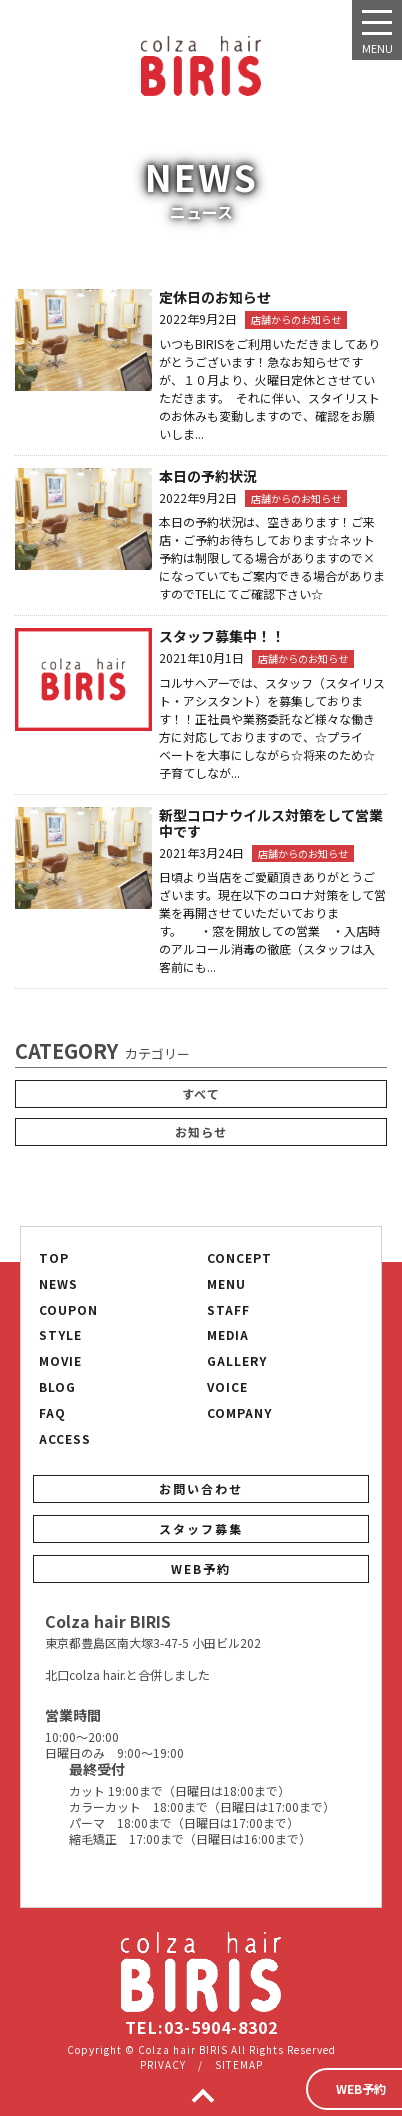 This screenshot has width=402, height=2116. I want to click on ACCESS, so click(65, 1439).